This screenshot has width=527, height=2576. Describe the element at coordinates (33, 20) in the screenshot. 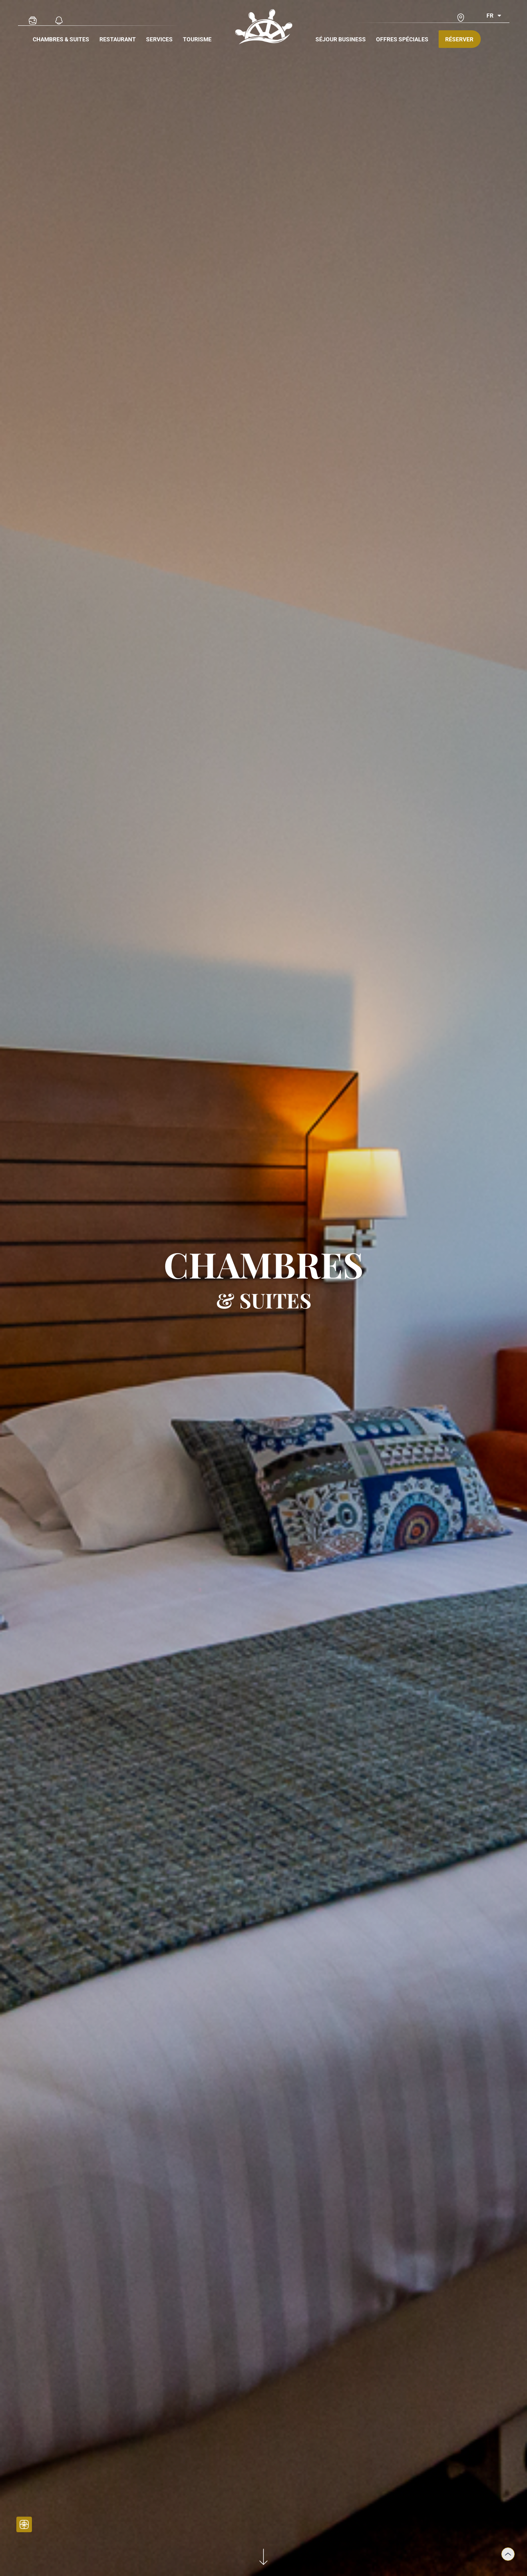

I see `[Galerie Photo]` at that location.